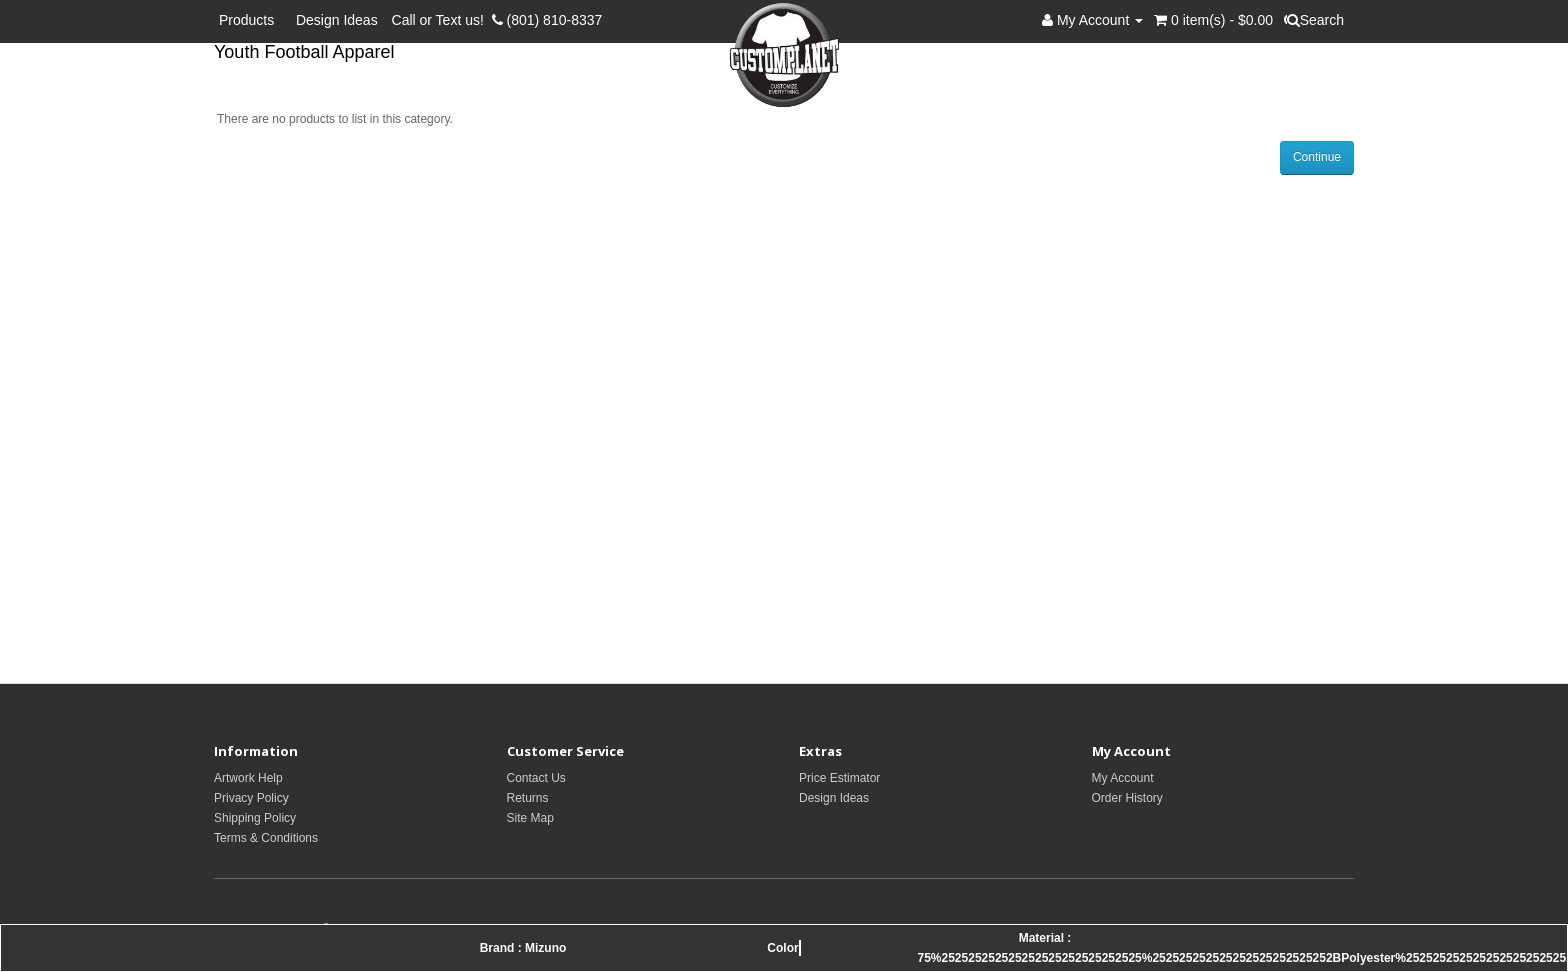 The height and width of the screenshot is (972, 1568). I want to click on Products, so click(250, 20).